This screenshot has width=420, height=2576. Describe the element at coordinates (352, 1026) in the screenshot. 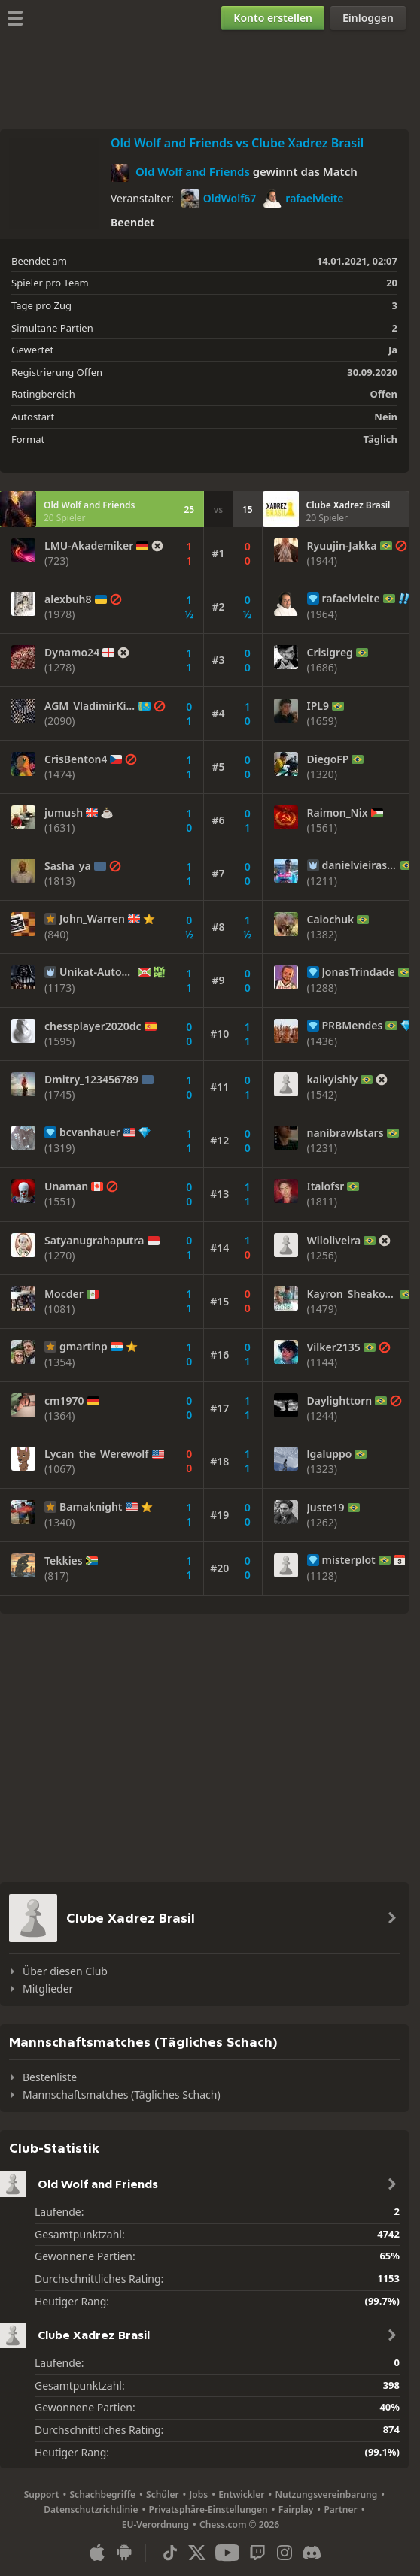

I see `PRBMendes` at that location.